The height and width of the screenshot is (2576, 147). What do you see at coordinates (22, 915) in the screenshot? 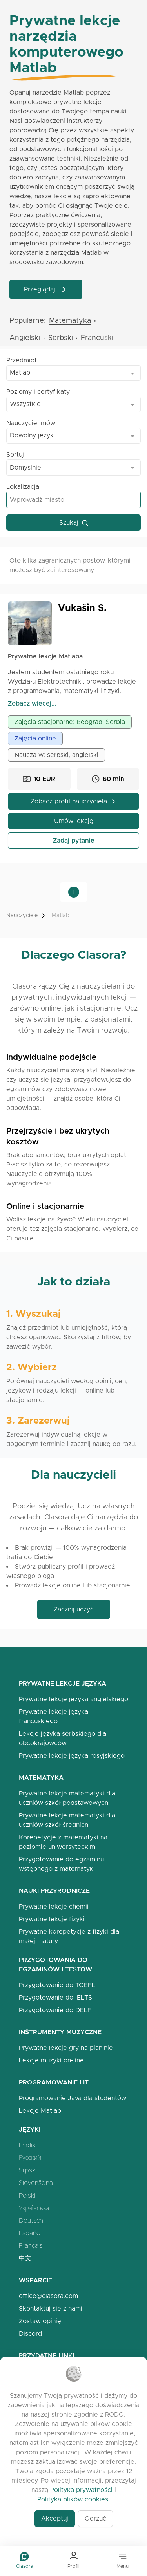
I see `Nauczyciele` at bounding box center [22, 915].